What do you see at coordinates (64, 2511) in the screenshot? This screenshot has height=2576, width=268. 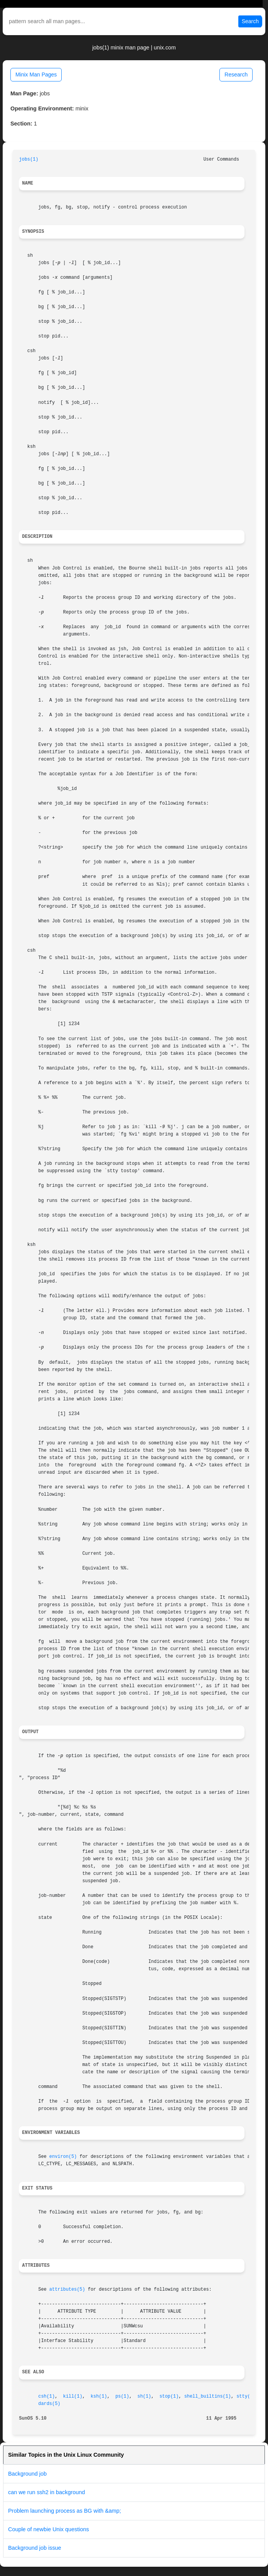 I see `Problem launching process as BG with &amp;` at bounding box center [64, 2511].